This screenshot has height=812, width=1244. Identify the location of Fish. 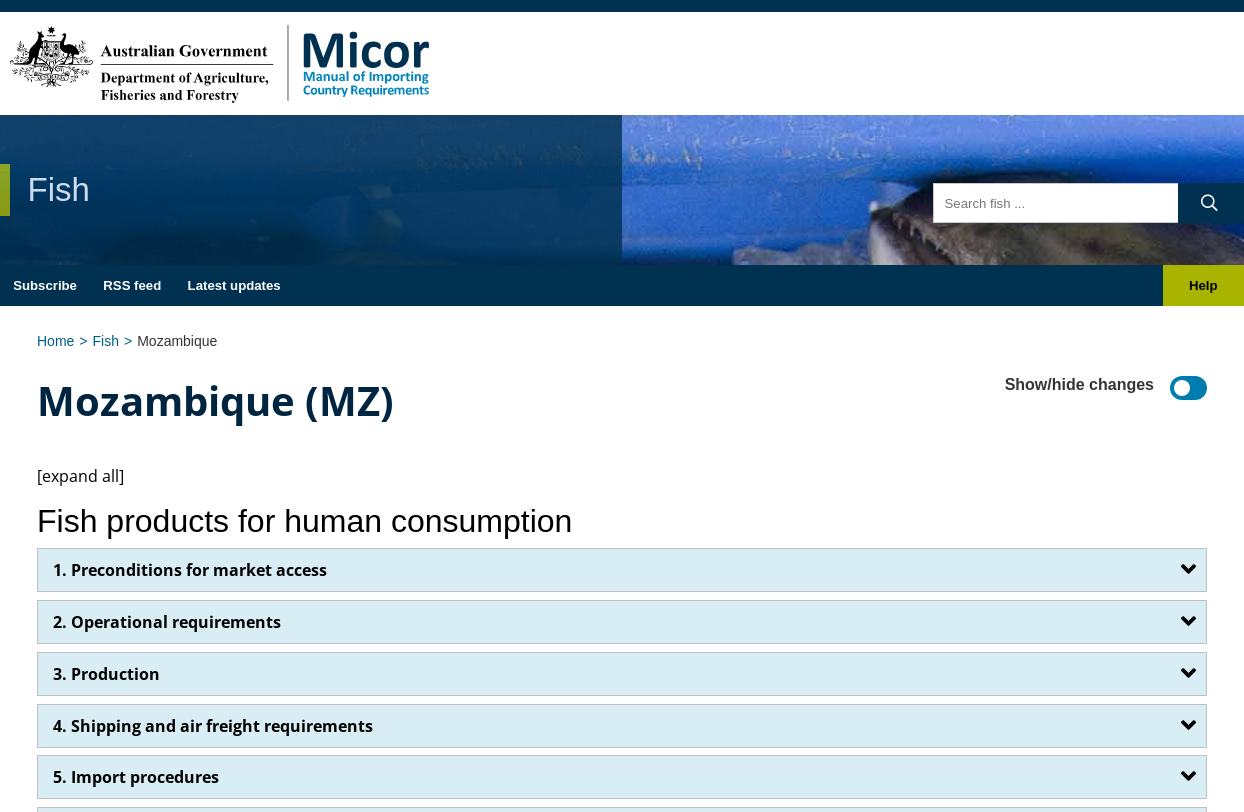
(106, 341).